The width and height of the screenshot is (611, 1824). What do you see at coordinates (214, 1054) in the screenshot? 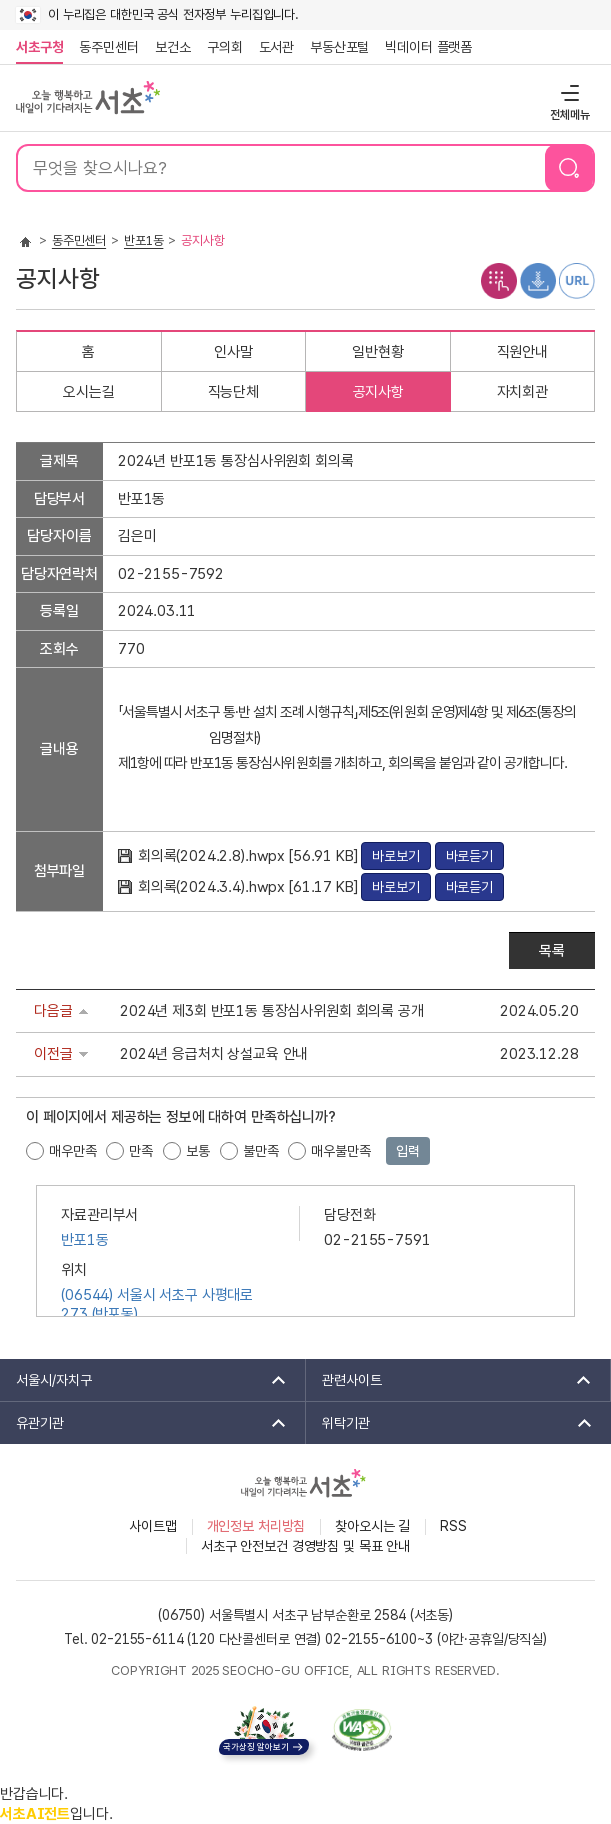
I see `2024년 응급처치 상설교육 안내` at bounding box center [214, 1054].